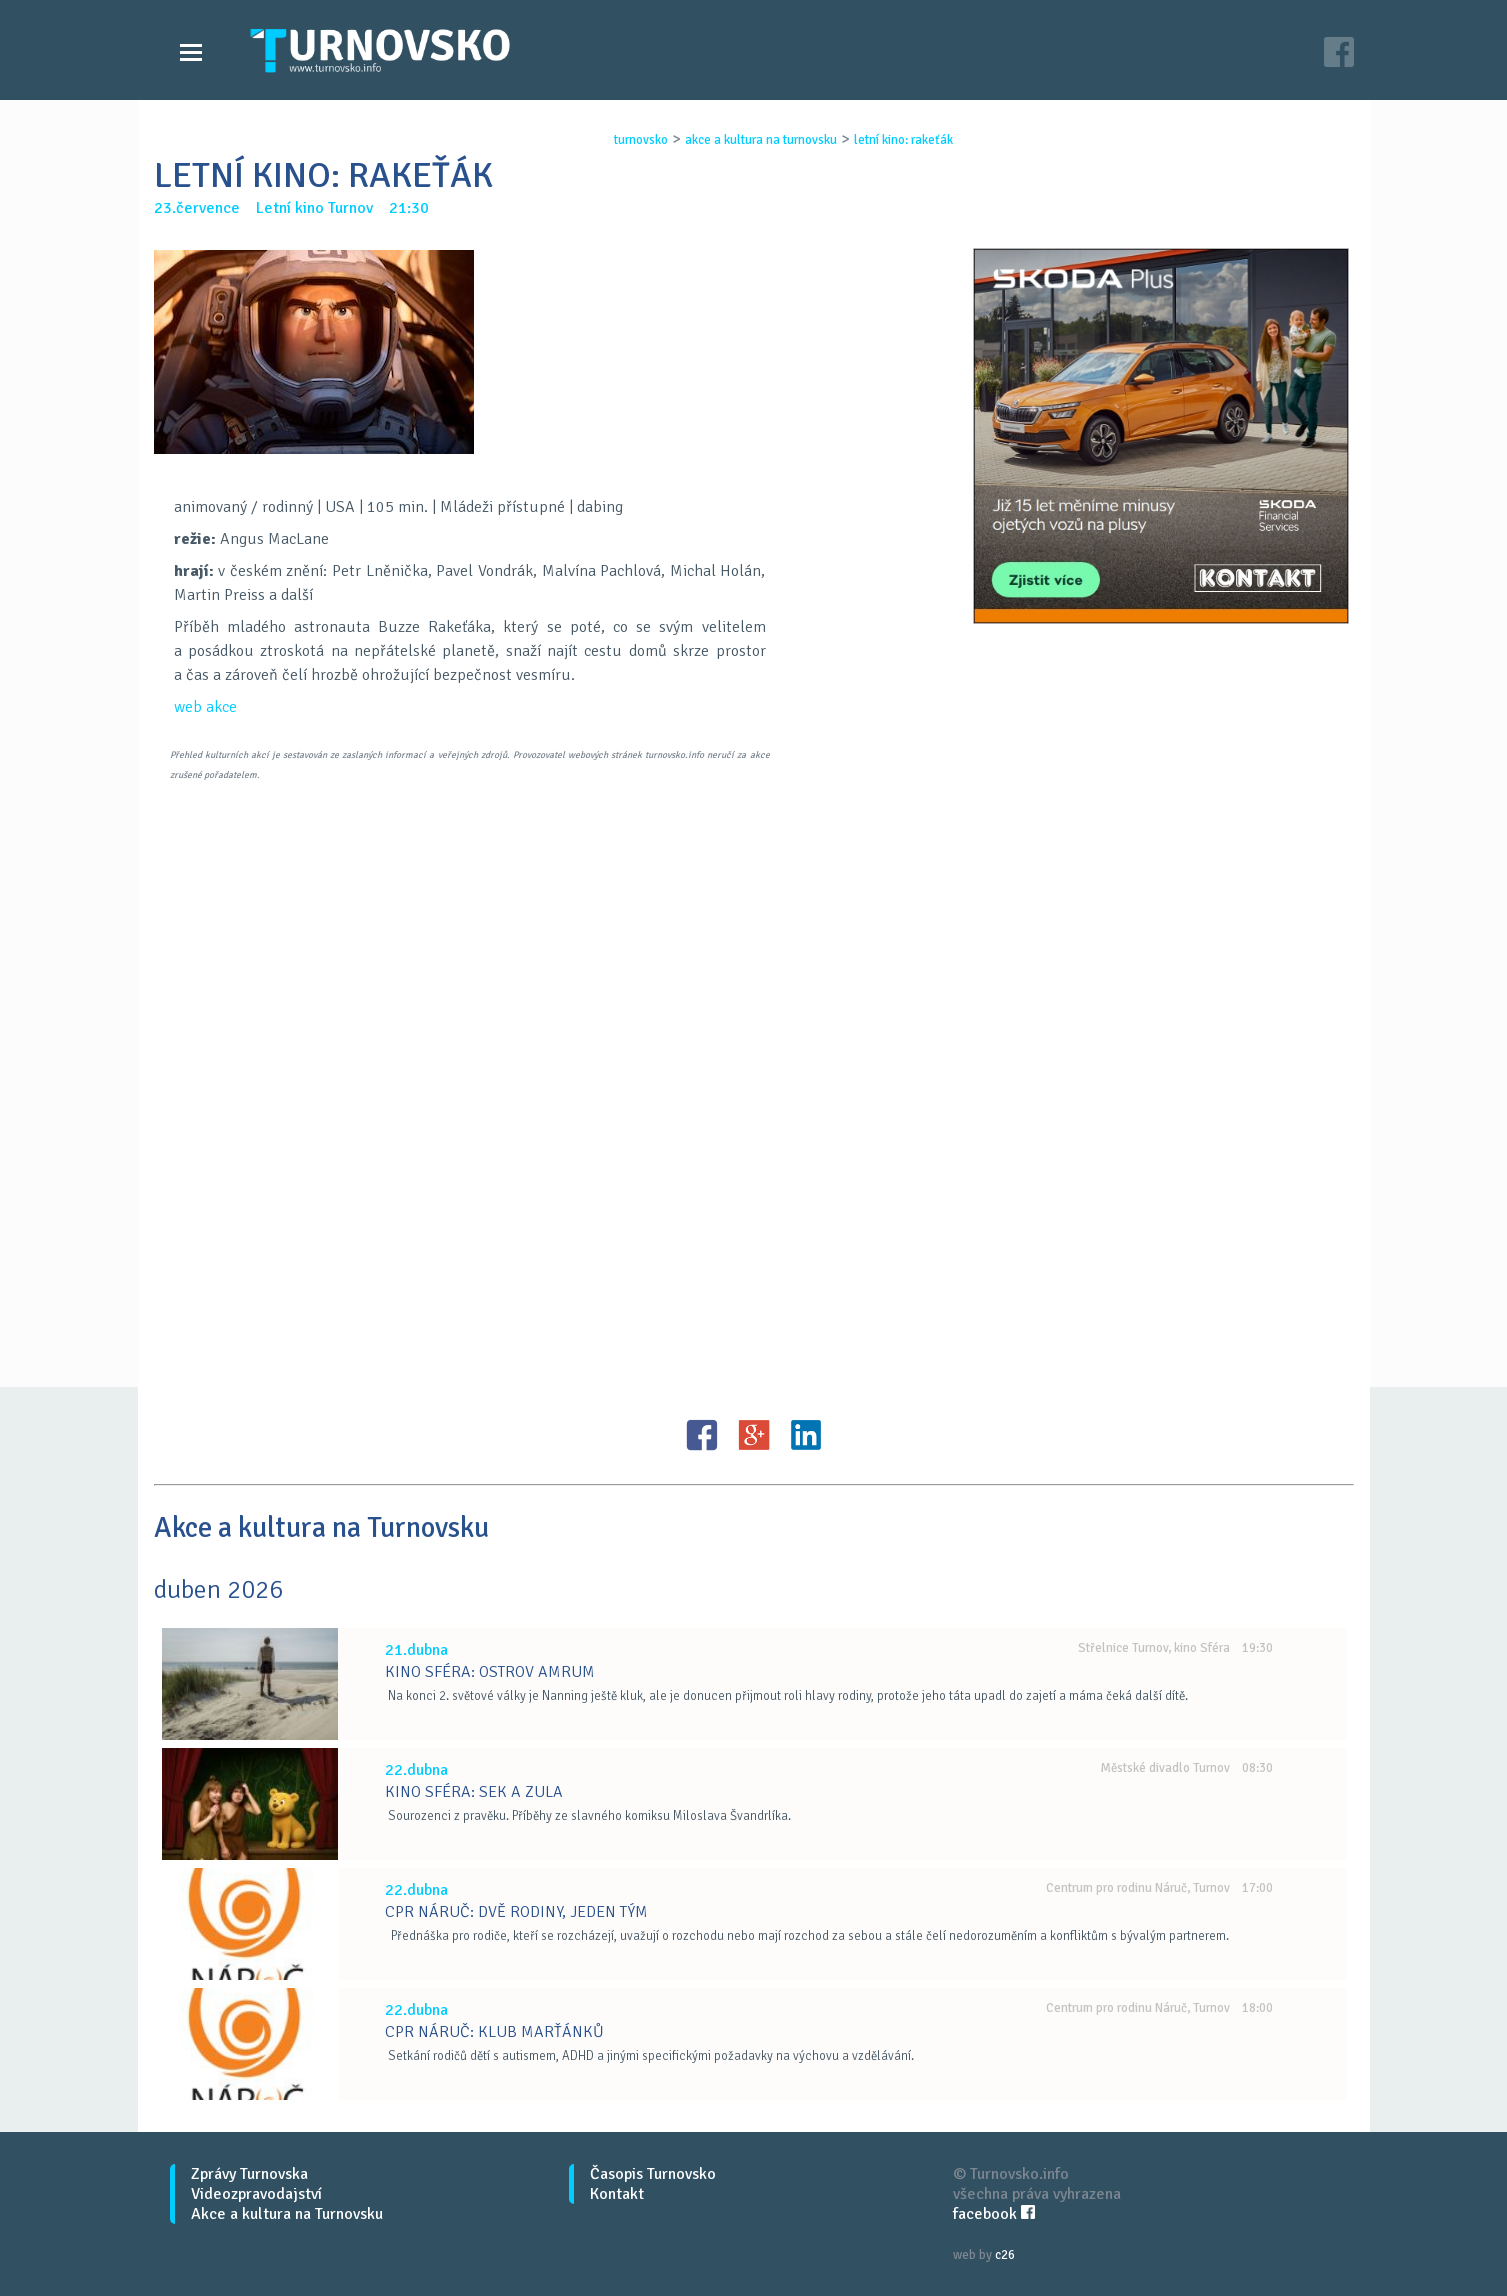 This screenshot has height=2296, width=1507. Describe the element at coordinates (249, 2174) in the screenshot. I see `Zprávy Turnovska` at that location.